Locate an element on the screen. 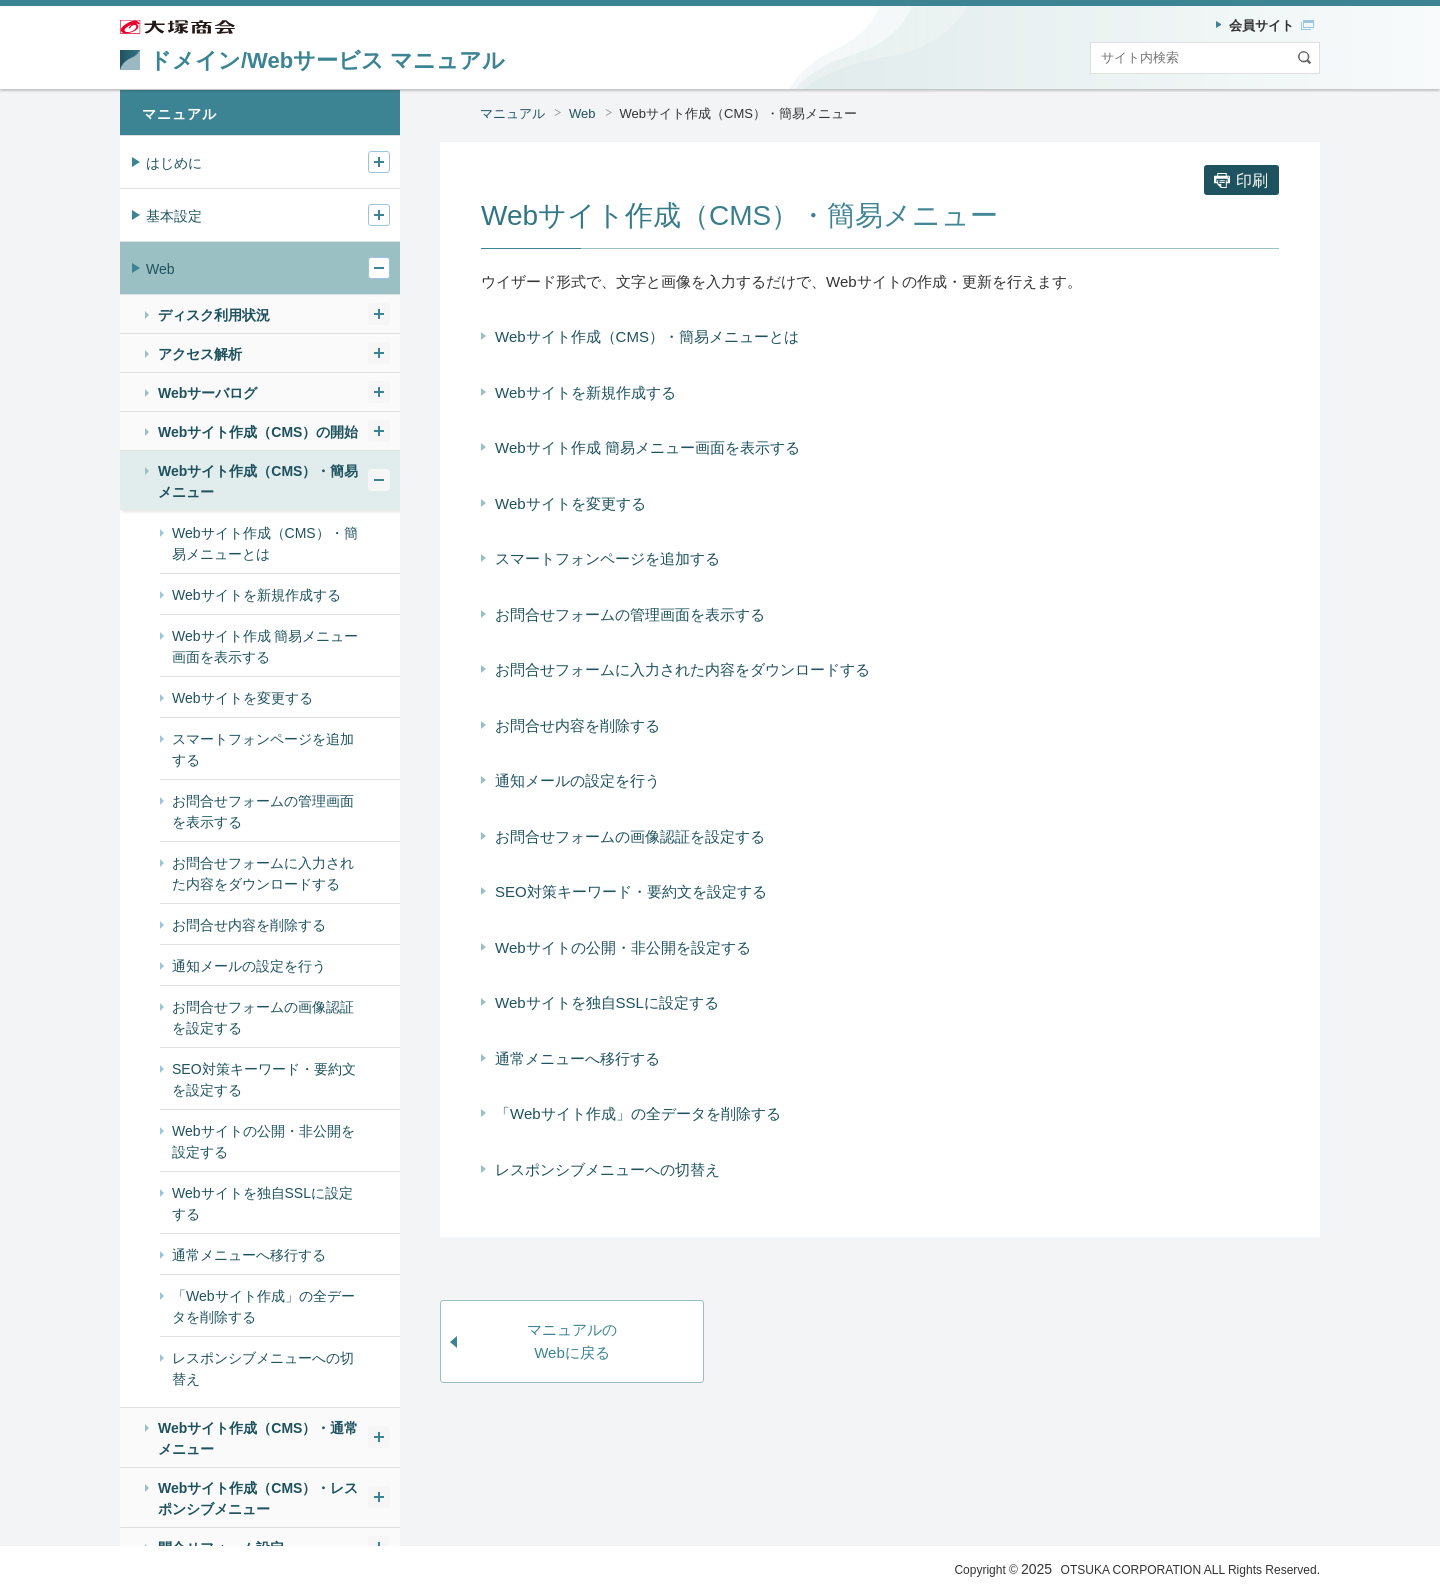 This screenshot has height=1589, width=1440. Webサイトを独自SSLに設定する is located at coordinates (607, 1002).